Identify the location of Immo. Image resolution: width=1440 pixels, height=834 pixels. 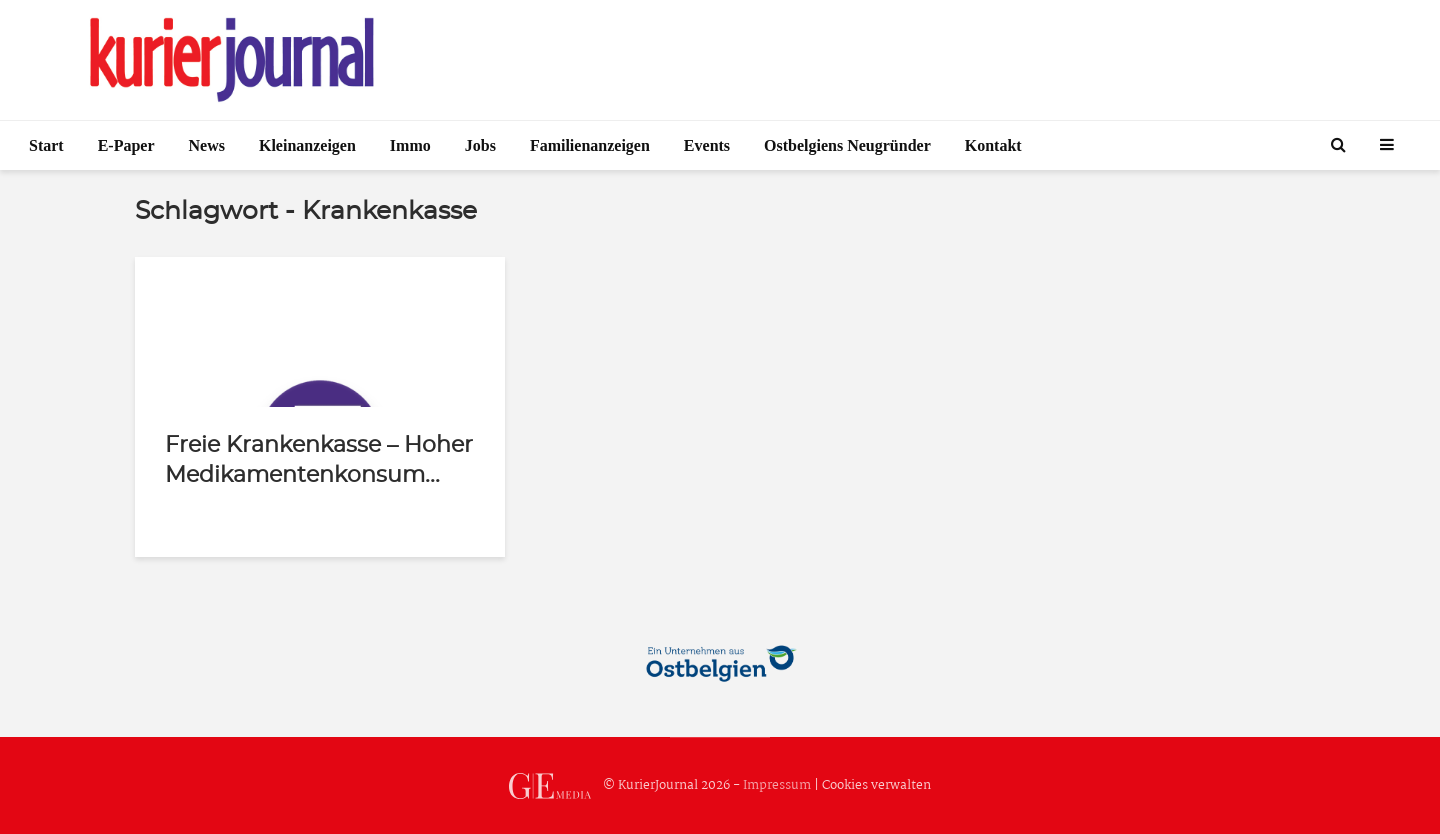
(410, 145).